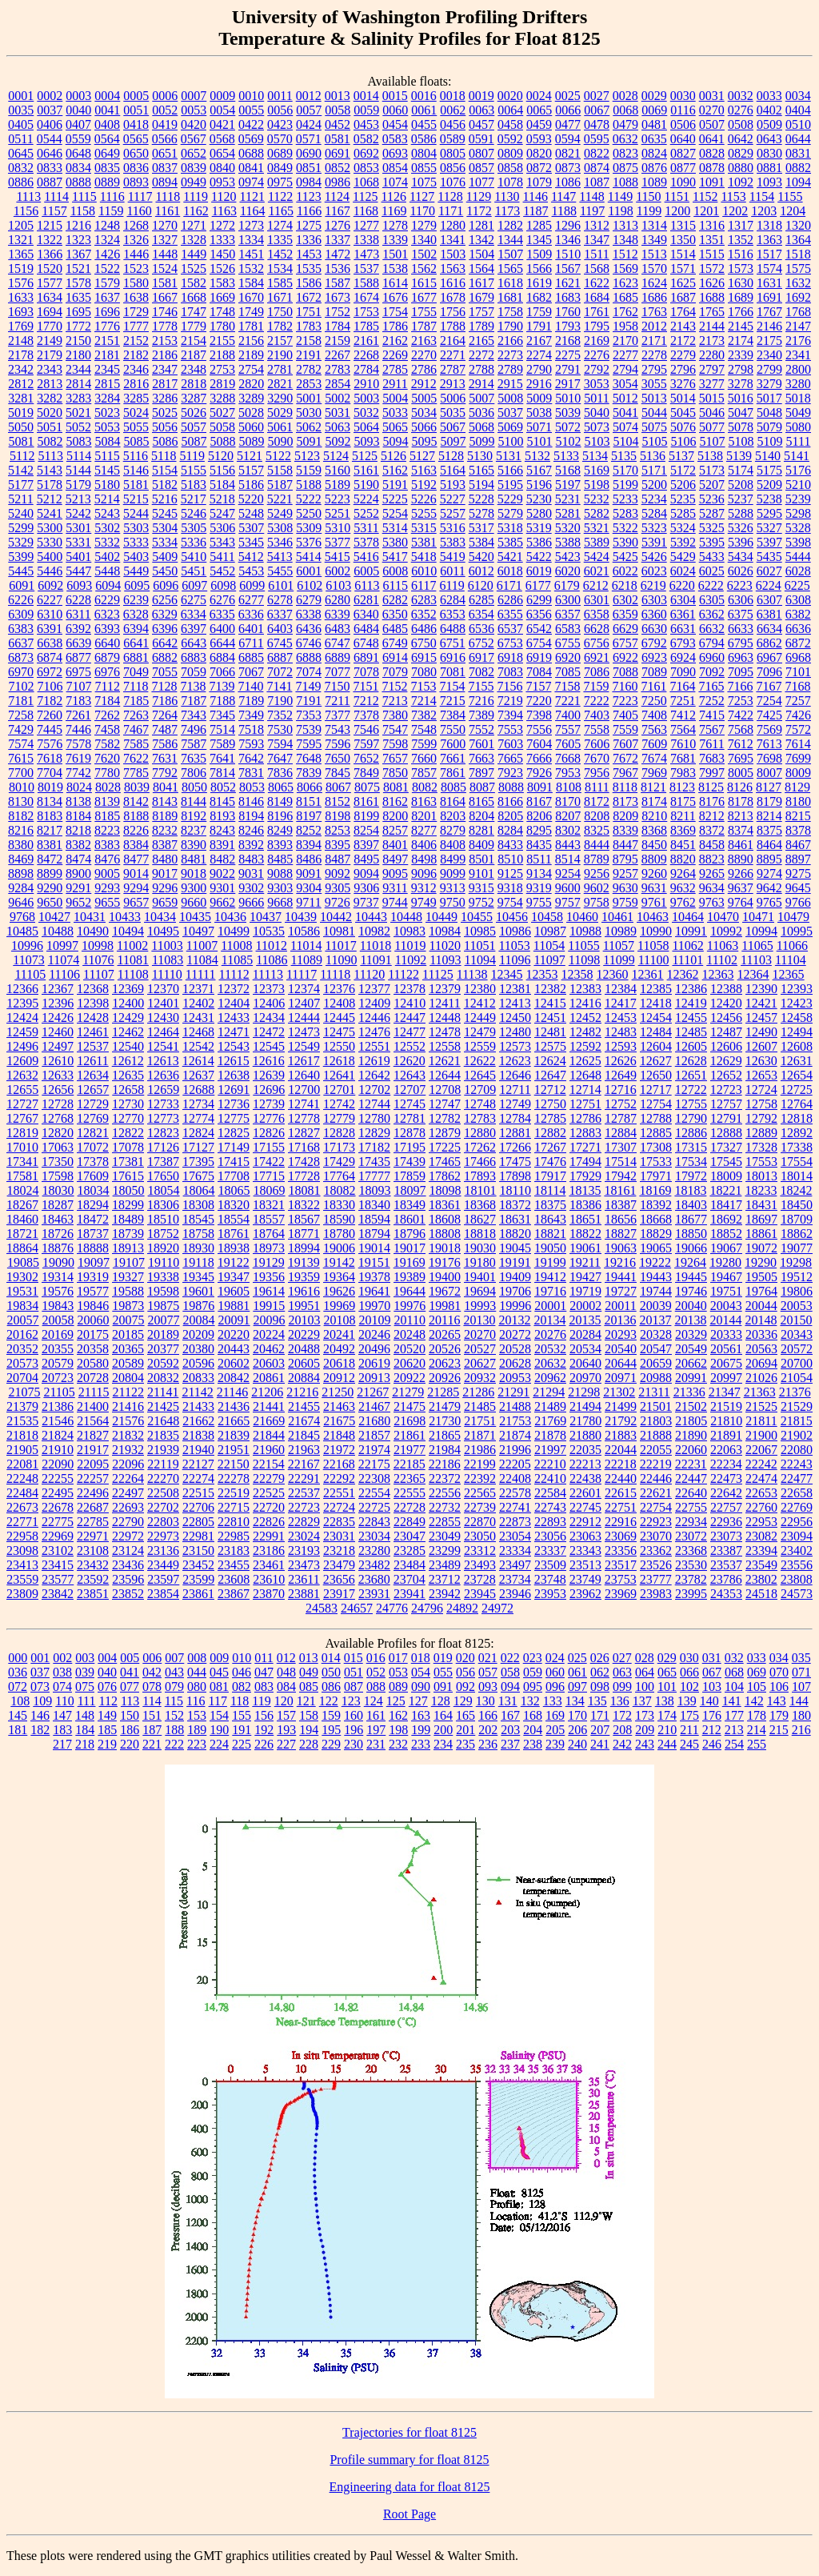 The height and width of the screenshot is (2576, 819). I want to click on 2157, so click(280, 340).